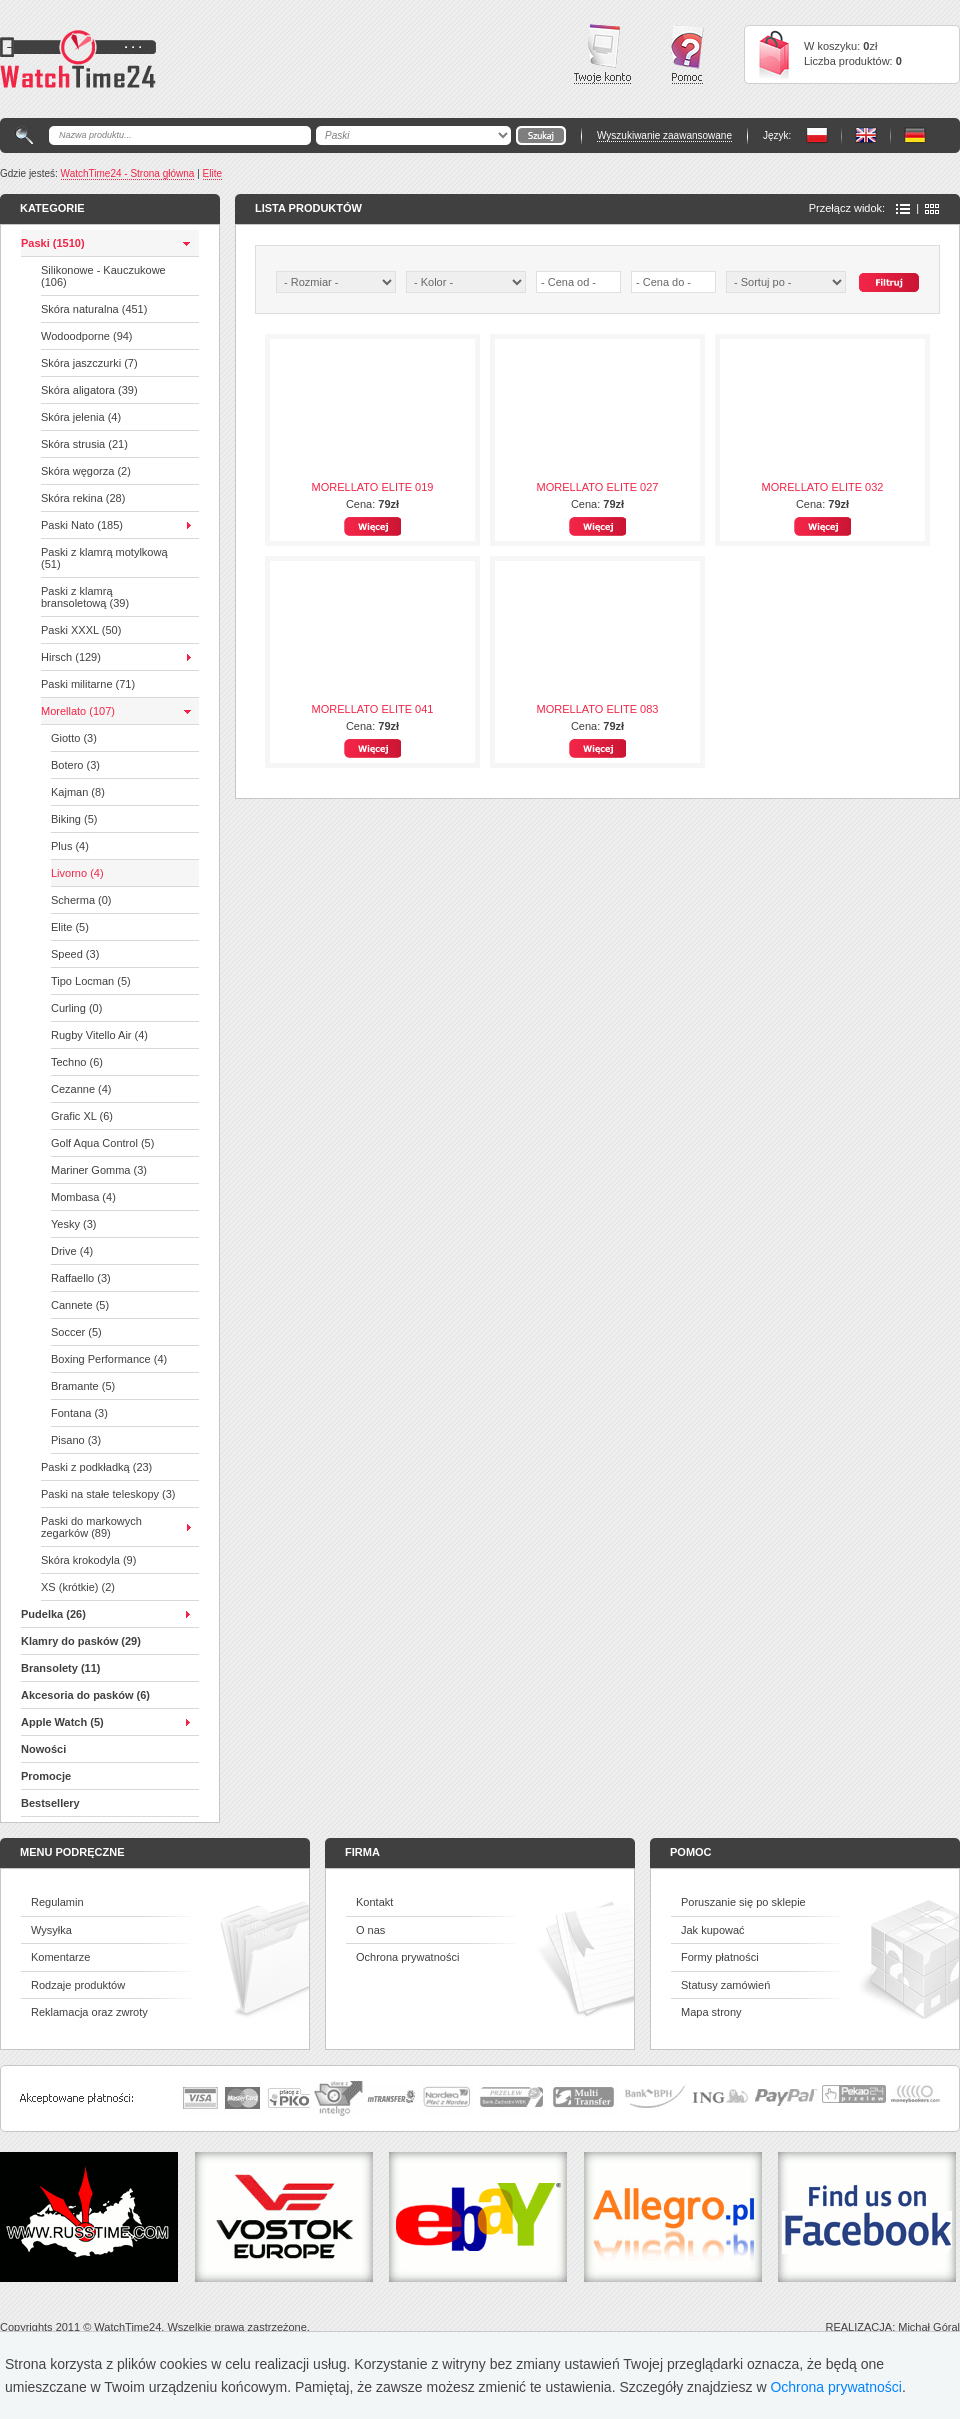  What do you see at coordinates (104, 558) in the screenshot?
I see `Paski z klamrą motylkową (51)` at bounding box center [104, 558].